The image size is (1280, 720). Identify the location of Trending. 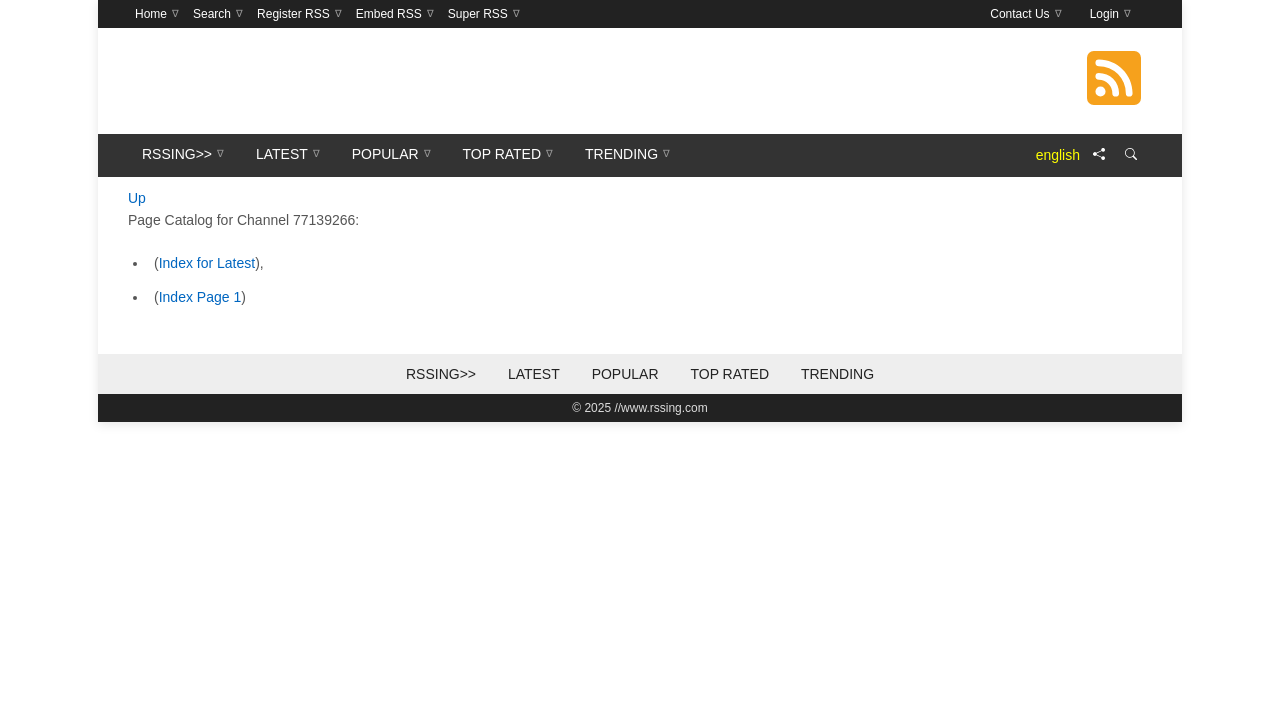
(837, 374).